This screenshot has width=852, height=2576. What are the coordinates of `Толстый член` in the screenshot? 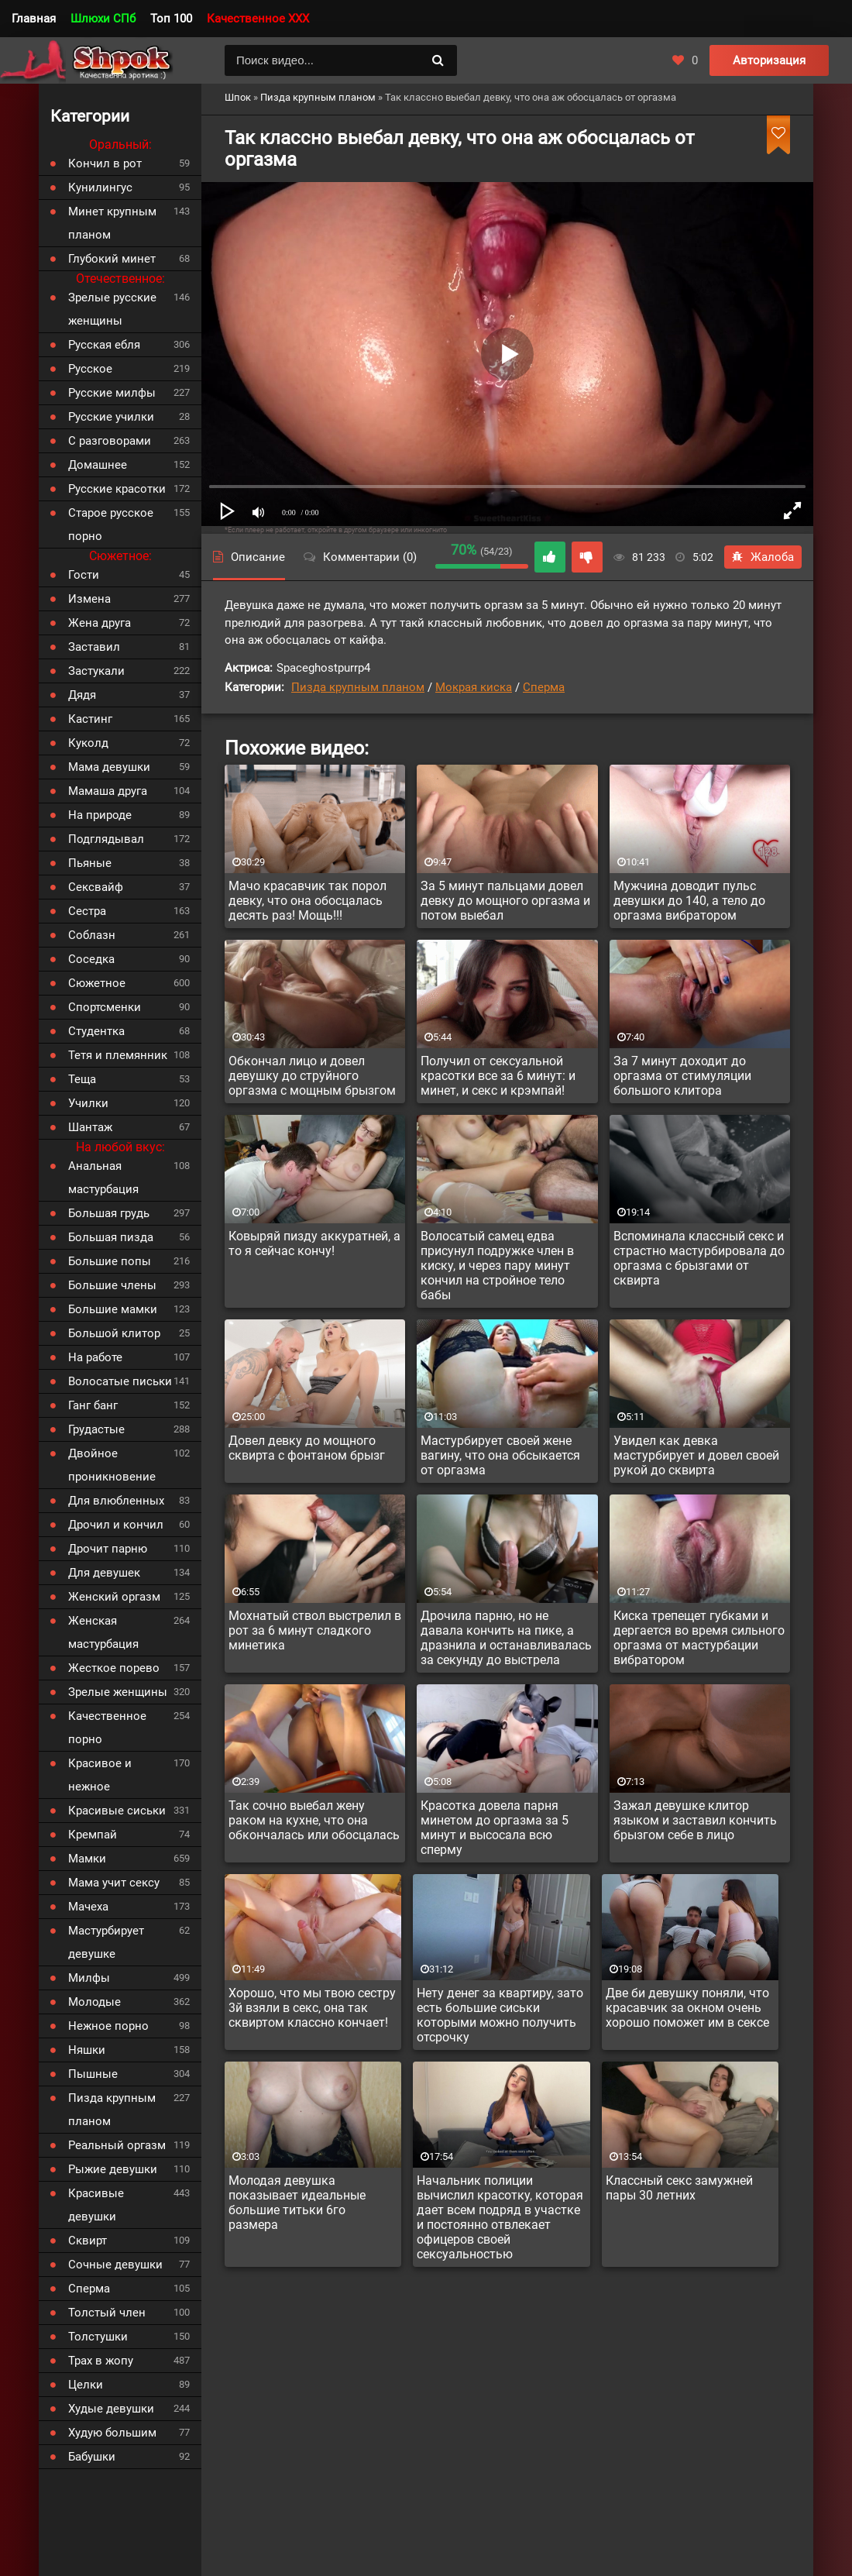 It's located at (107, 2313).